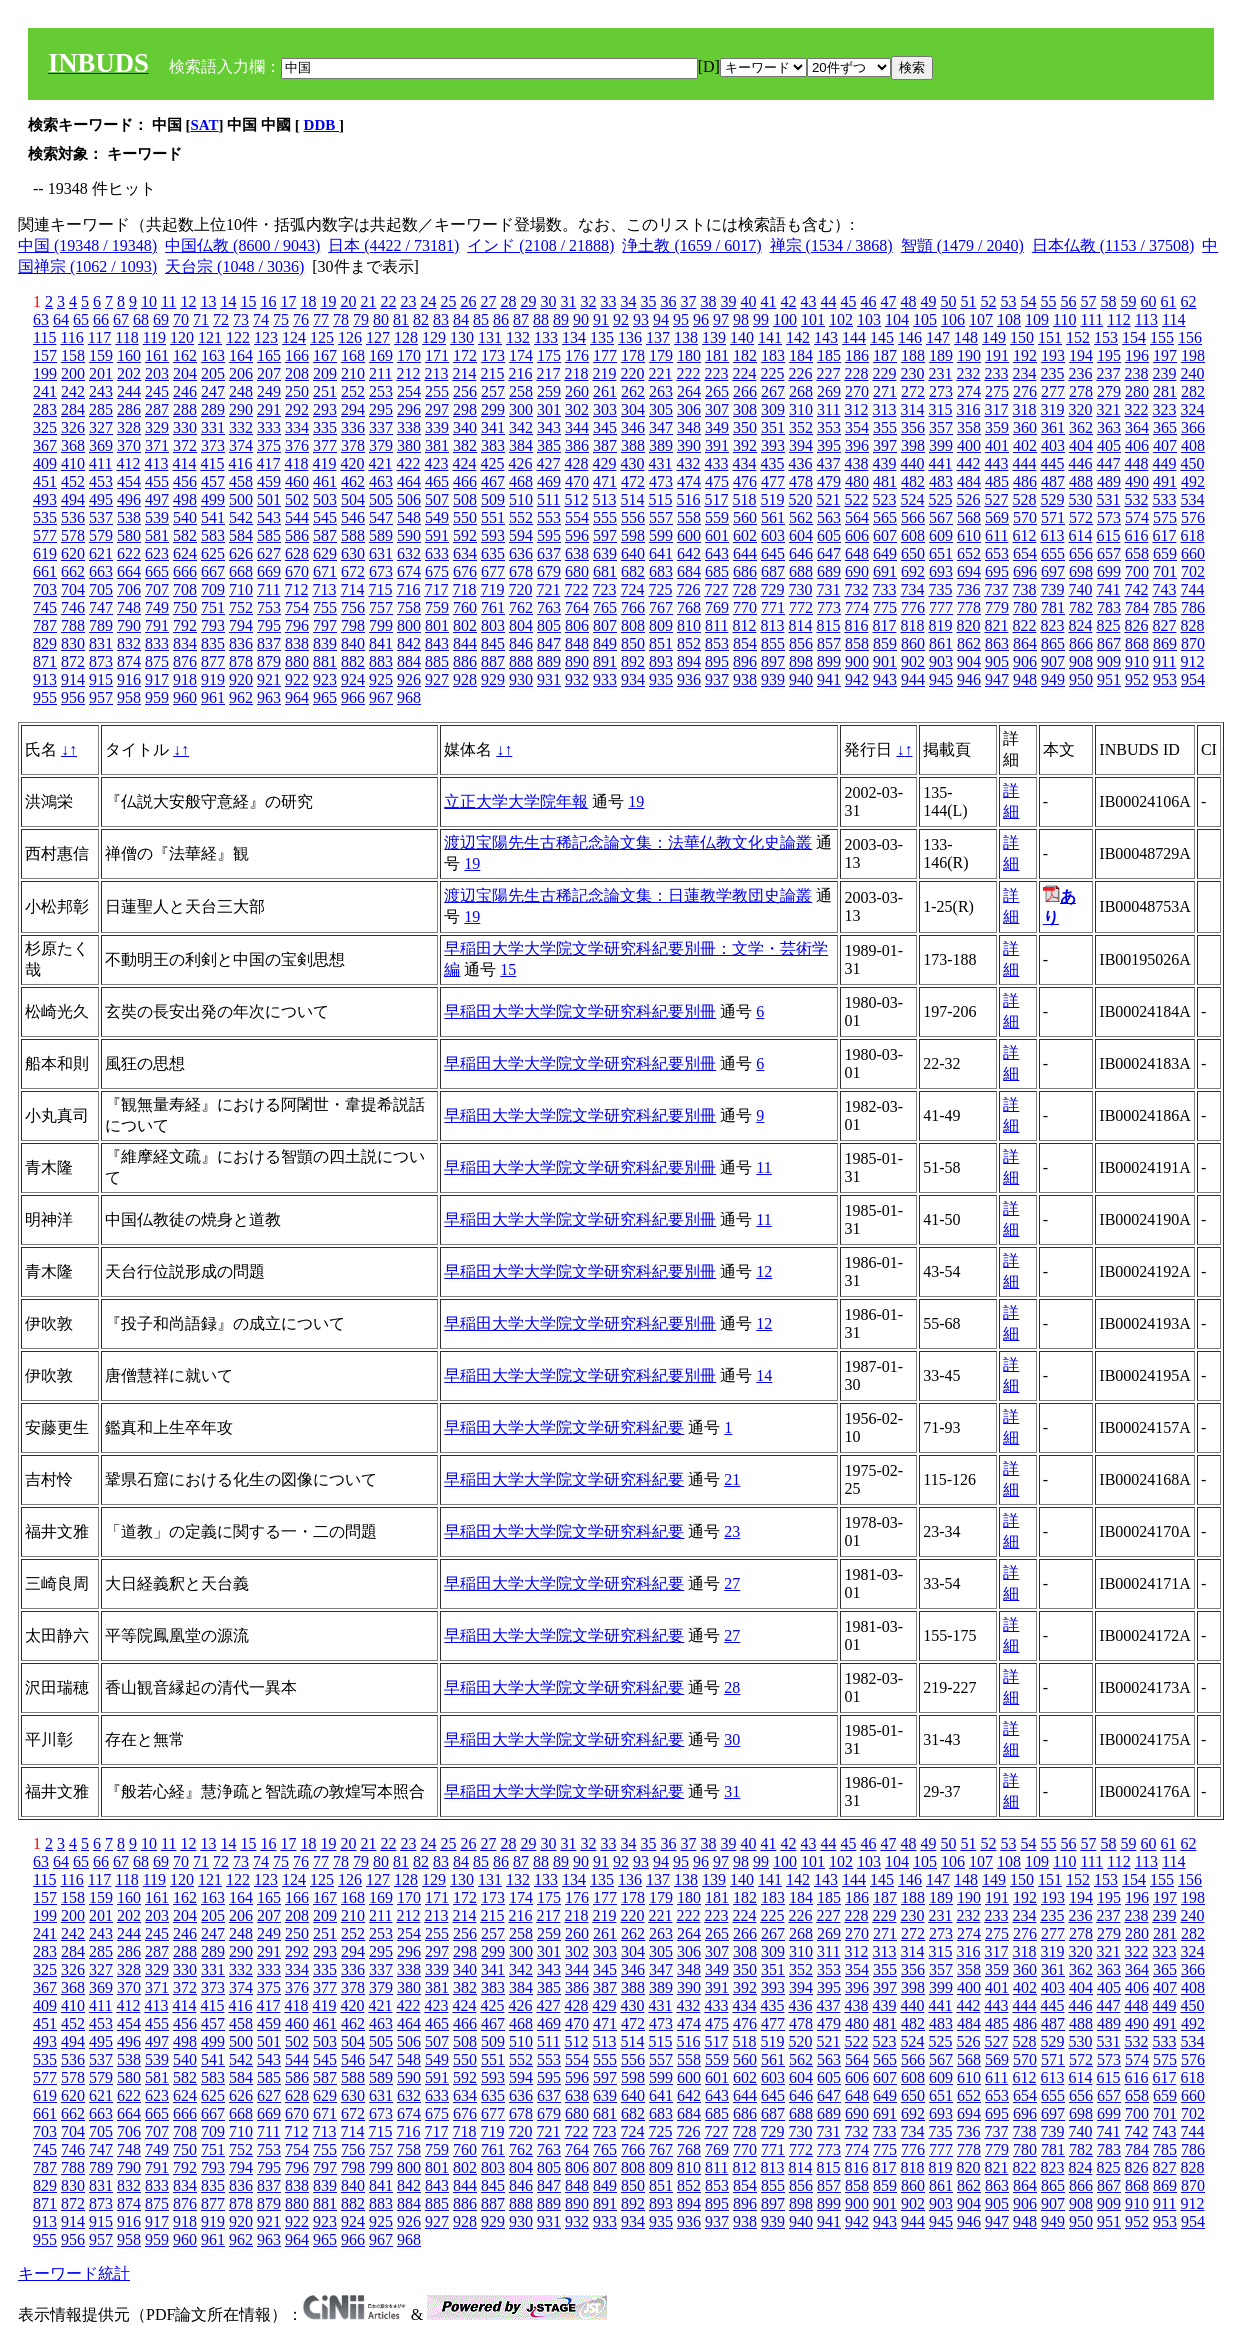 Image resolution: width=1242 pixels, height=2344 pixels. I want to click on 301, so click(549, 409).